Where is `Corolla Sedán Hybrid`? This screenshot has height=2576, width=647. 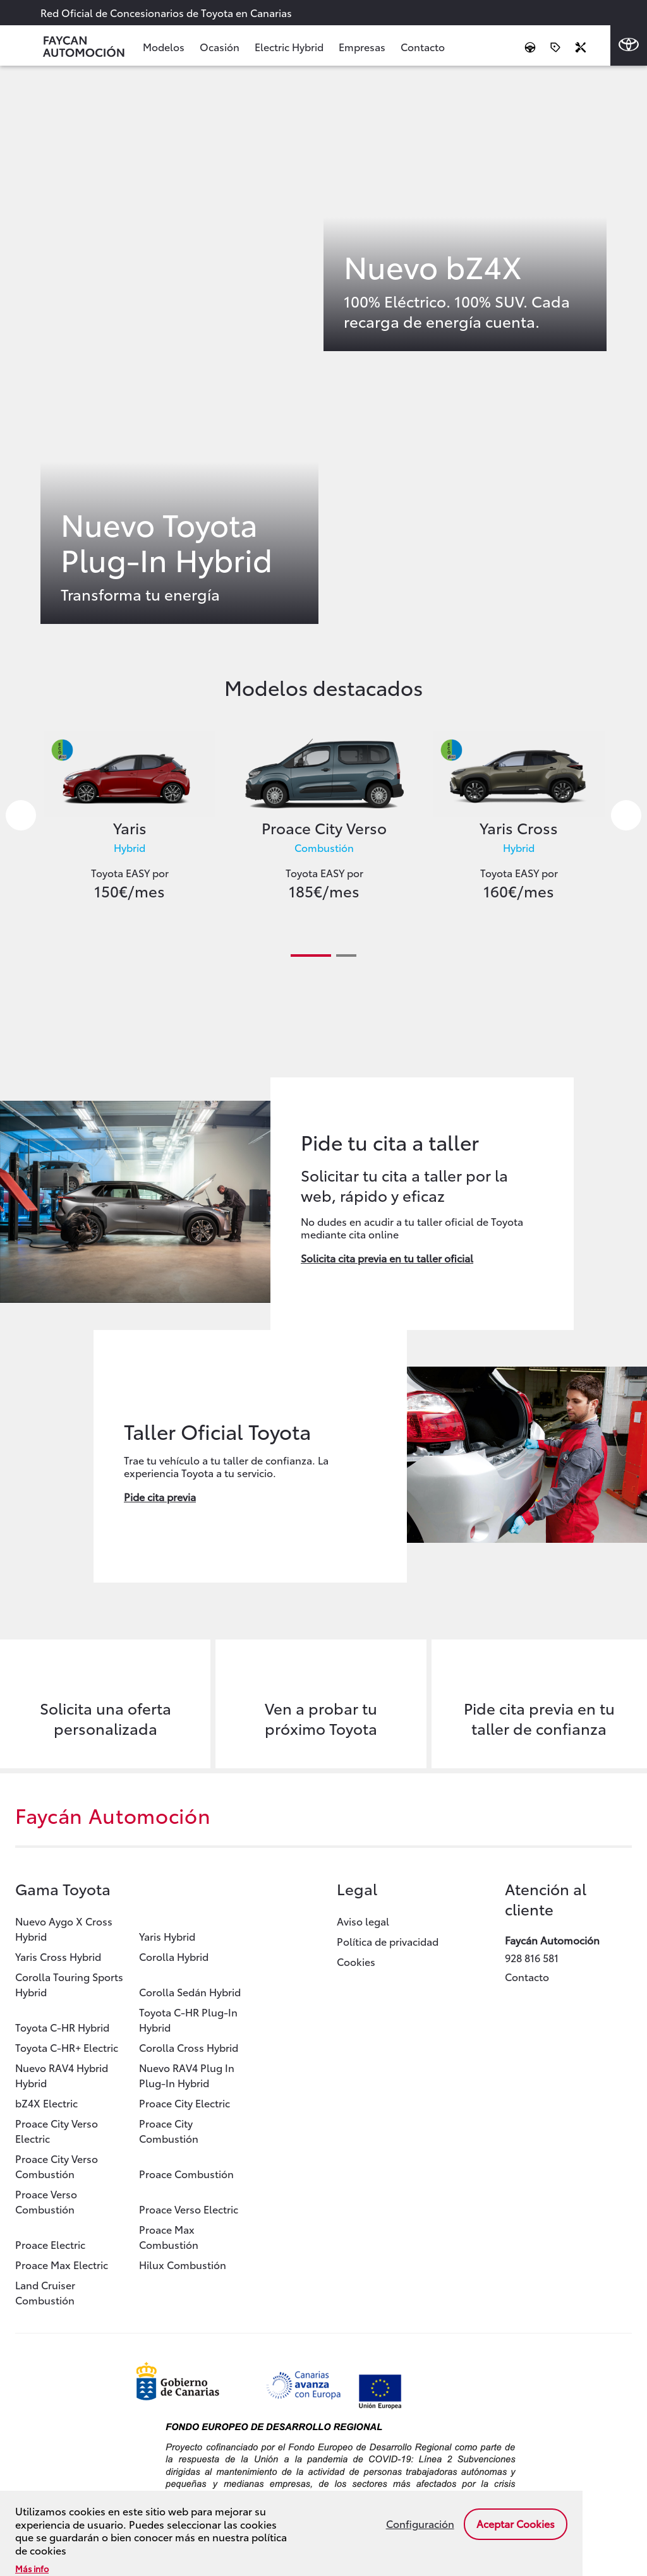 Corolla Sedán Hybrid is located at coordinates (190, 1991).